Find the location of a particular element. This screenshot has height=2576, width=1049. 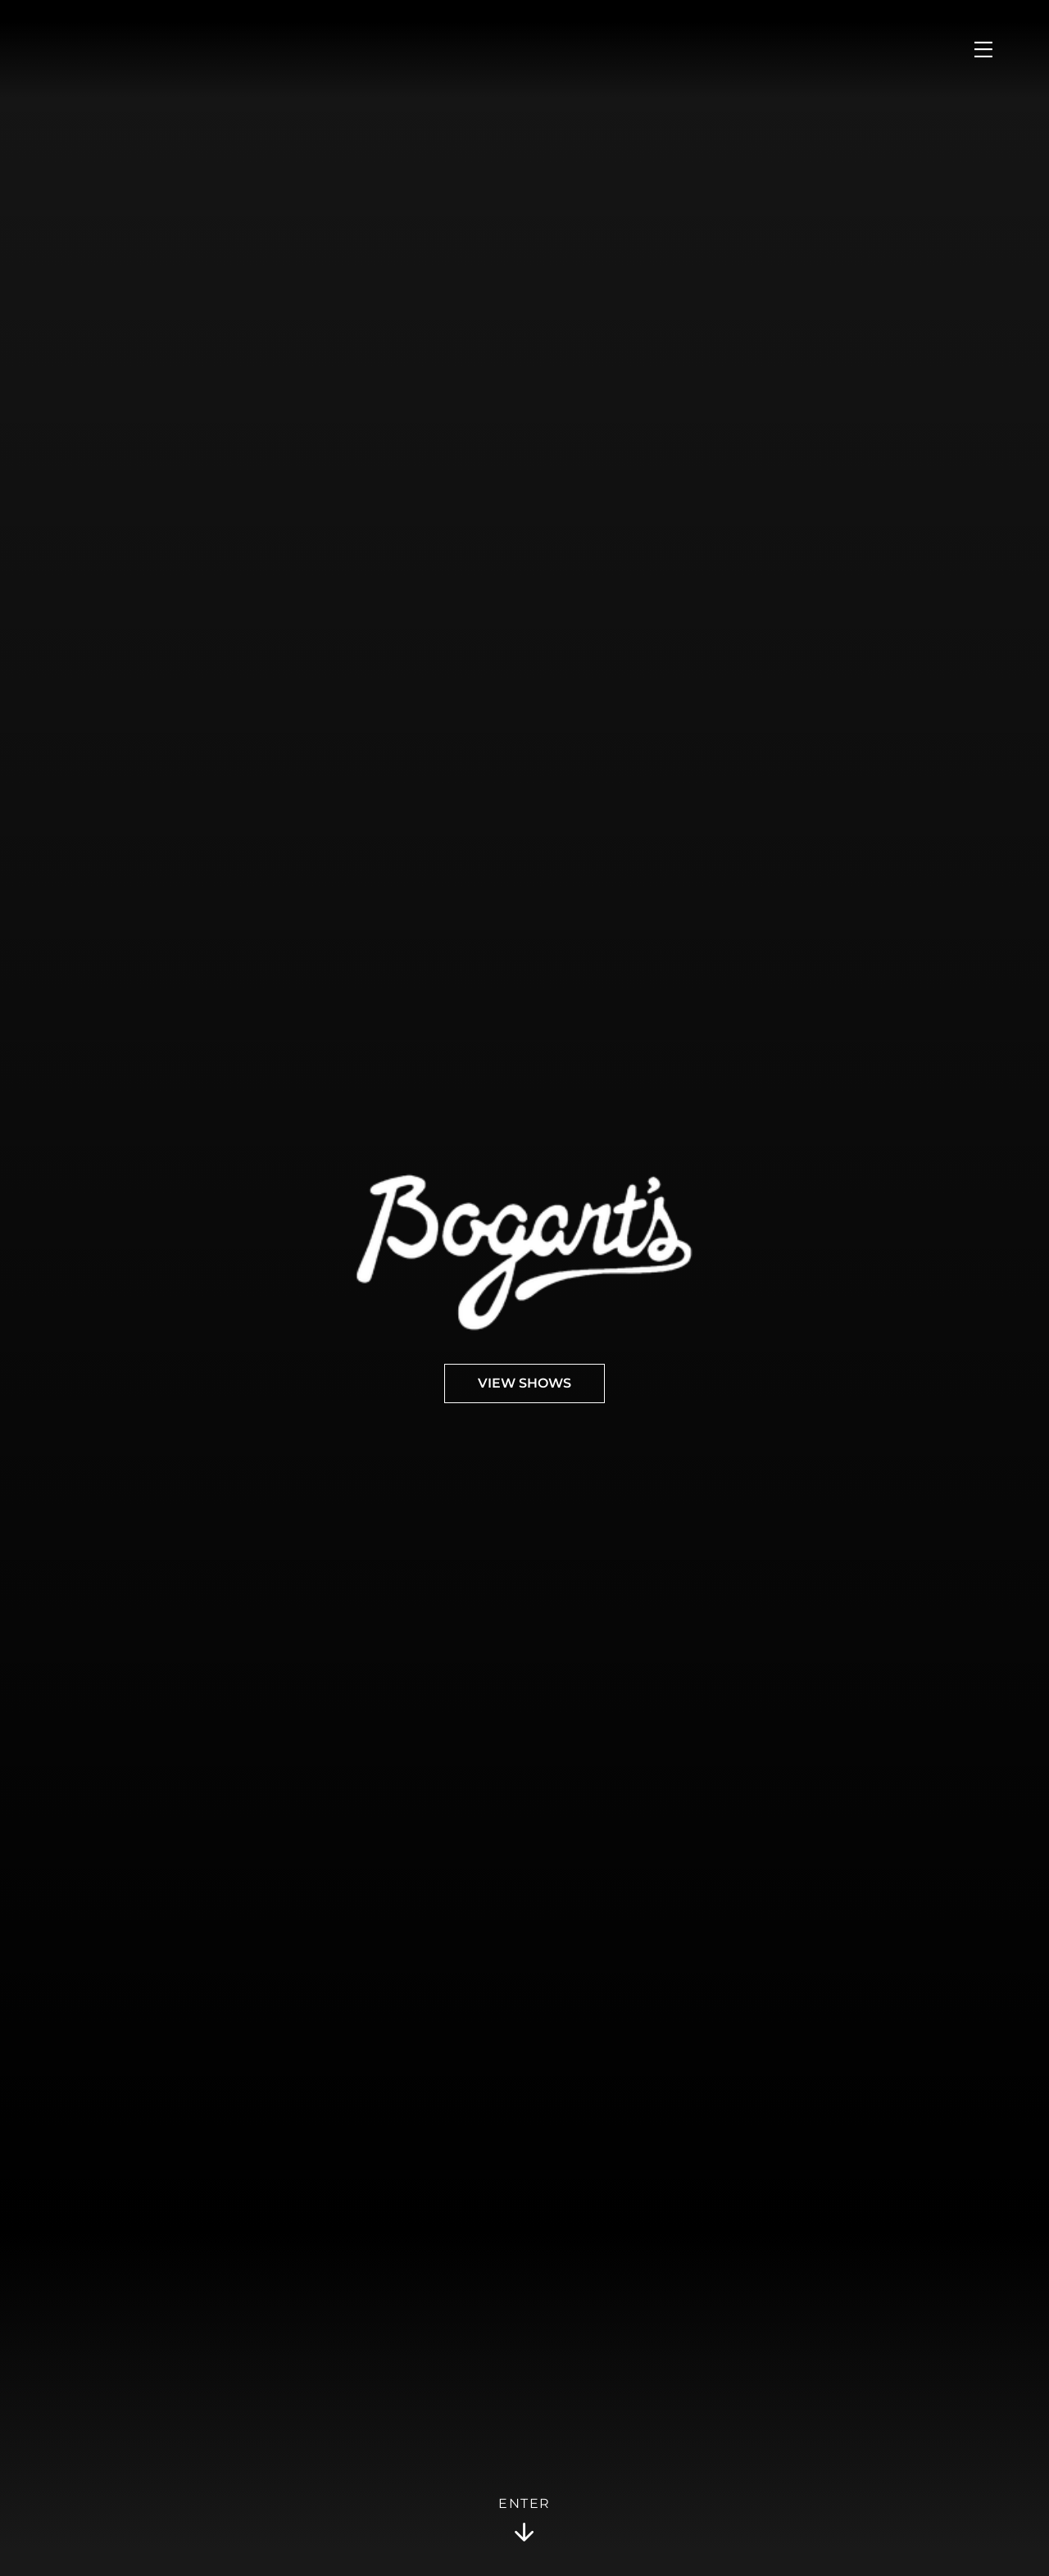

View Shows is located at coordinates (524, 1383).